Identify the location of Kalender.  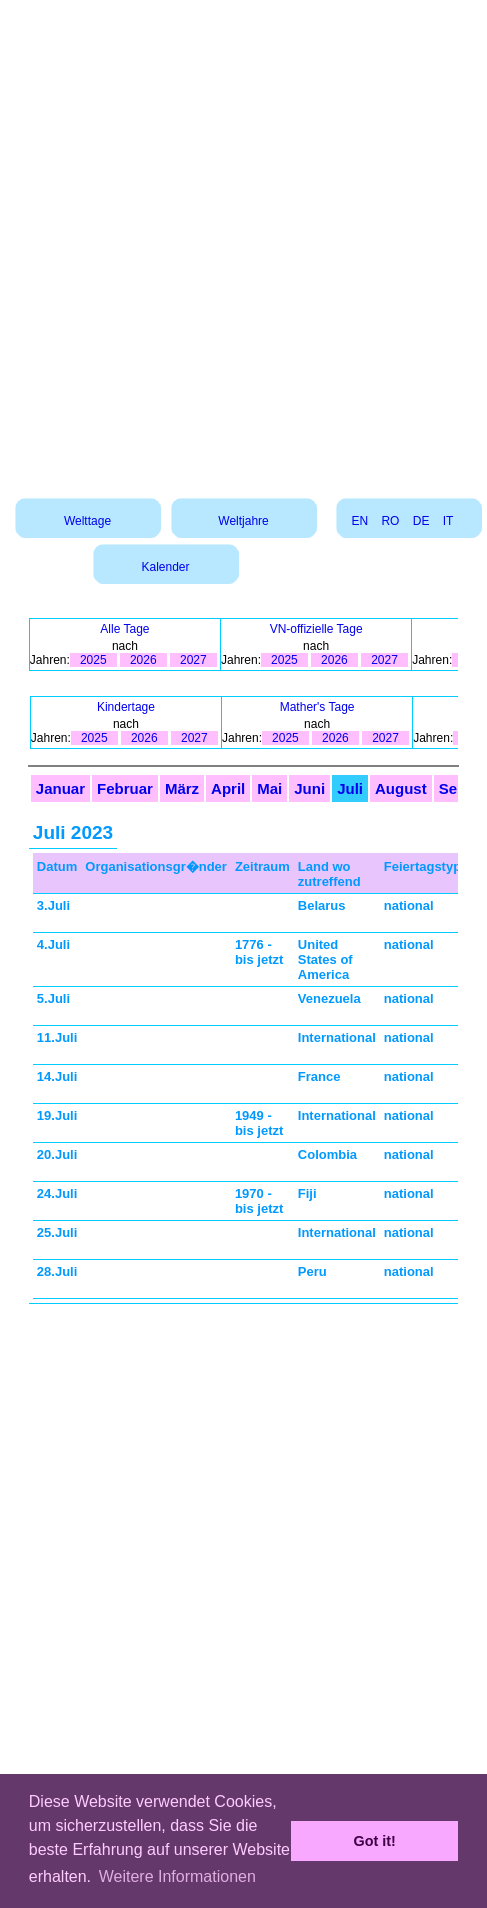
(165, 567).